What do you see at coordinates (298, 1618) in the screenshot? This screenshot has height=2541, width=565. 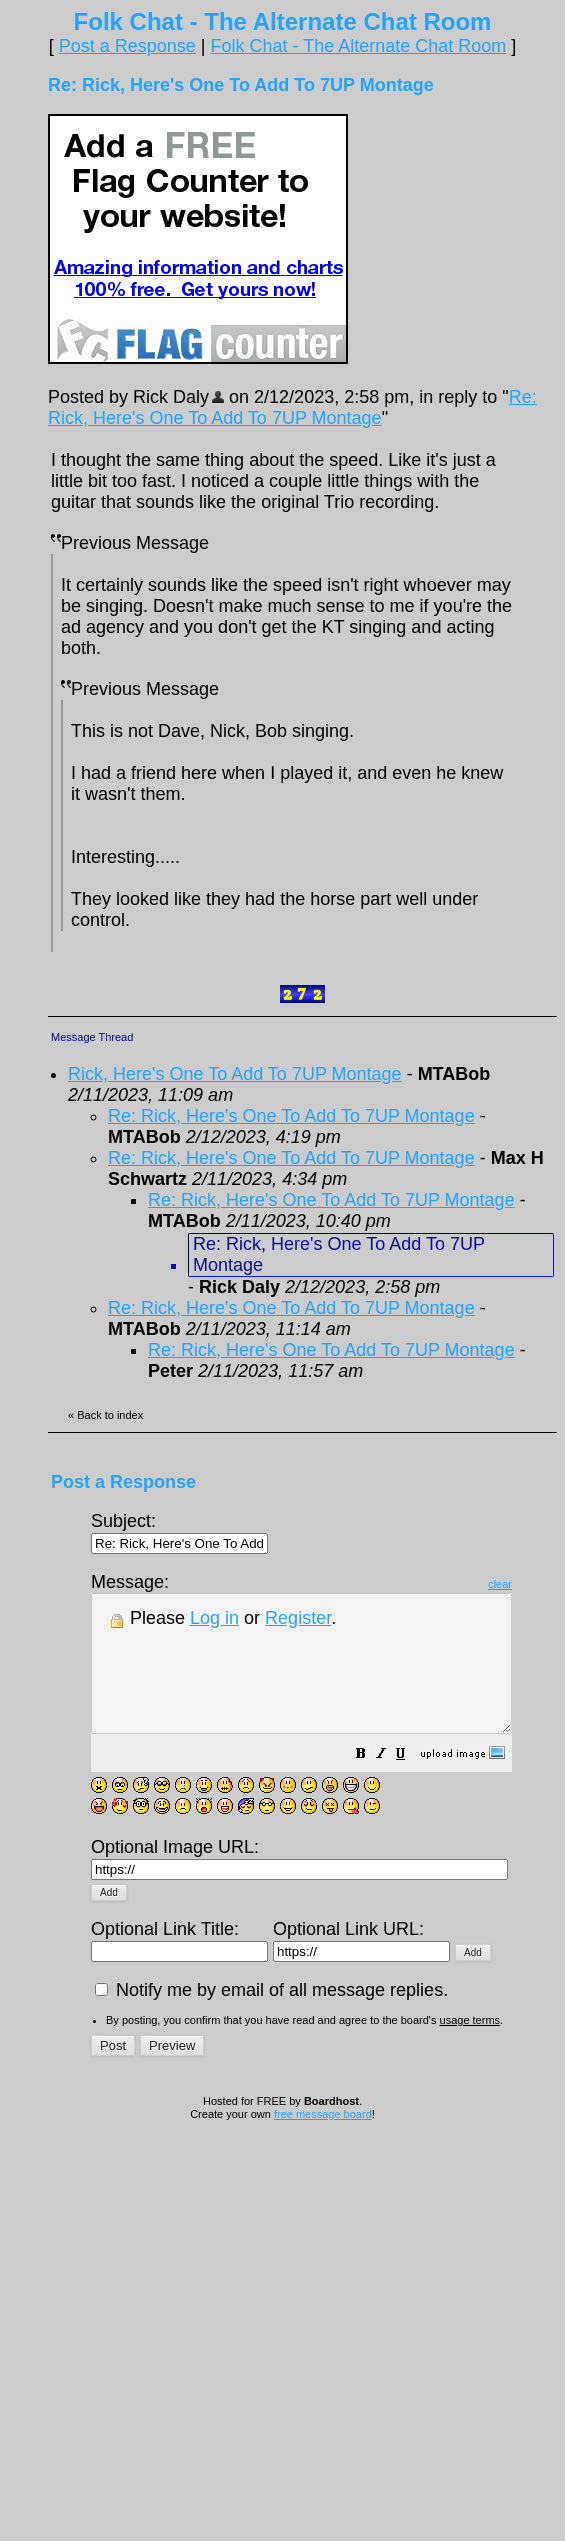 I see `Register` at bounding box center [298, 1618].